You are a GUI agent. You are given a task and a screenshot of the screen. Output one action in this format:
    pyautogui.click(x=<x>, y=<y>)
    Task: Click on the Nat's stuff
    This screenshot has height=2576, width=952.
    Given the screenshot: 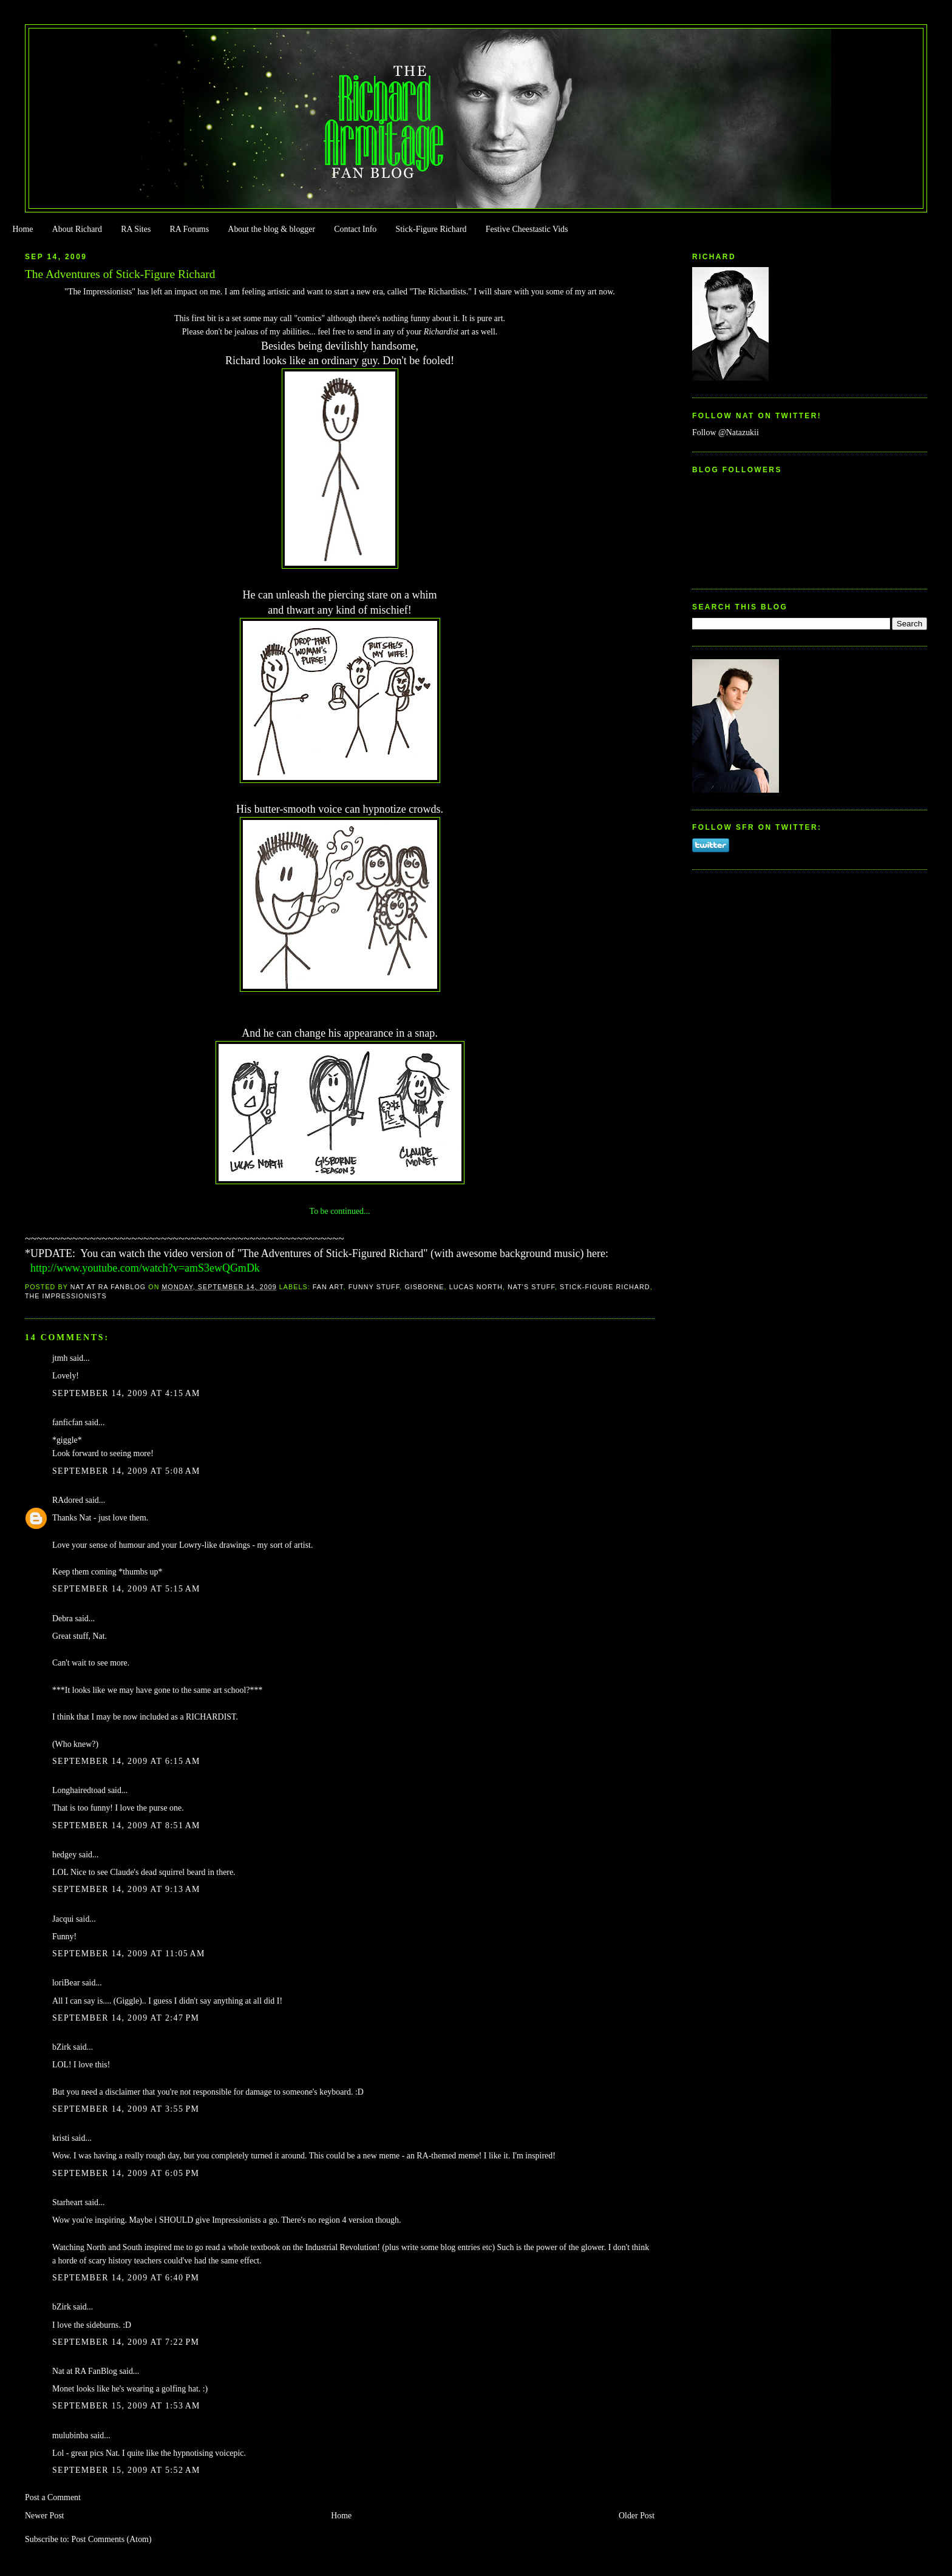 What is the action you would take?
    pyautogui.click(x=531, y=1286)
    